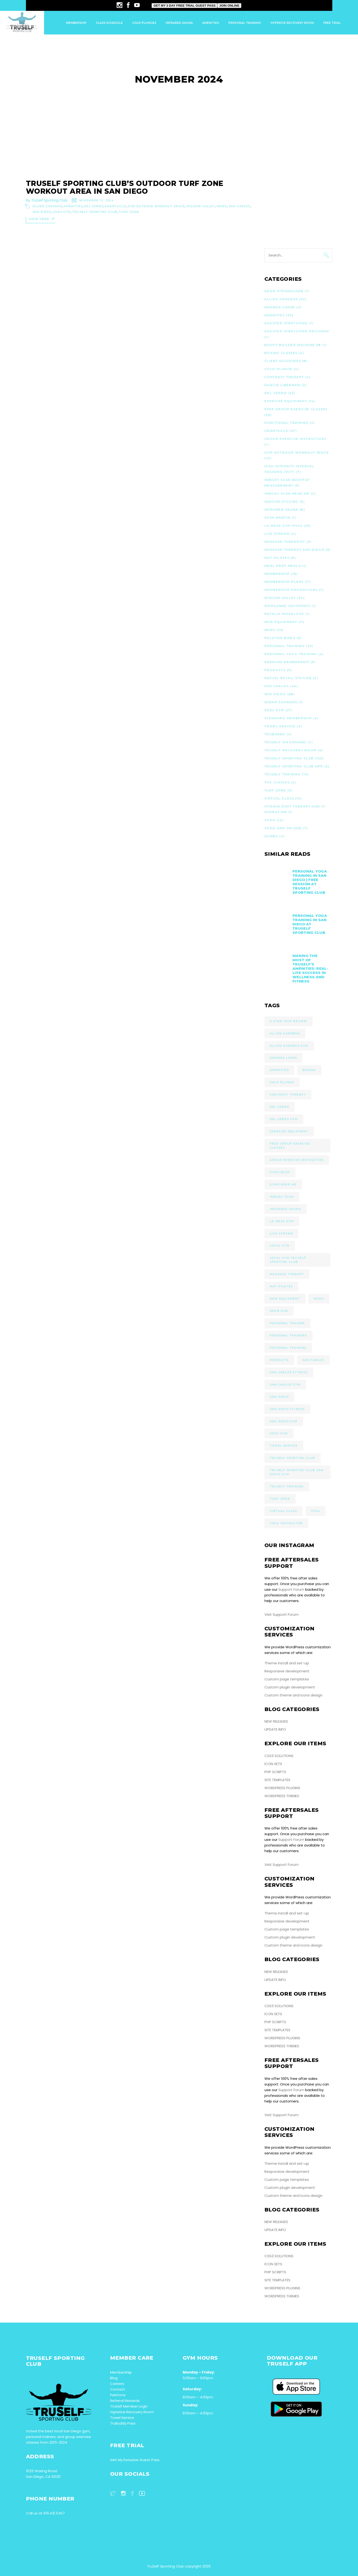  I want to click on TruBarre, so click(274, 734).